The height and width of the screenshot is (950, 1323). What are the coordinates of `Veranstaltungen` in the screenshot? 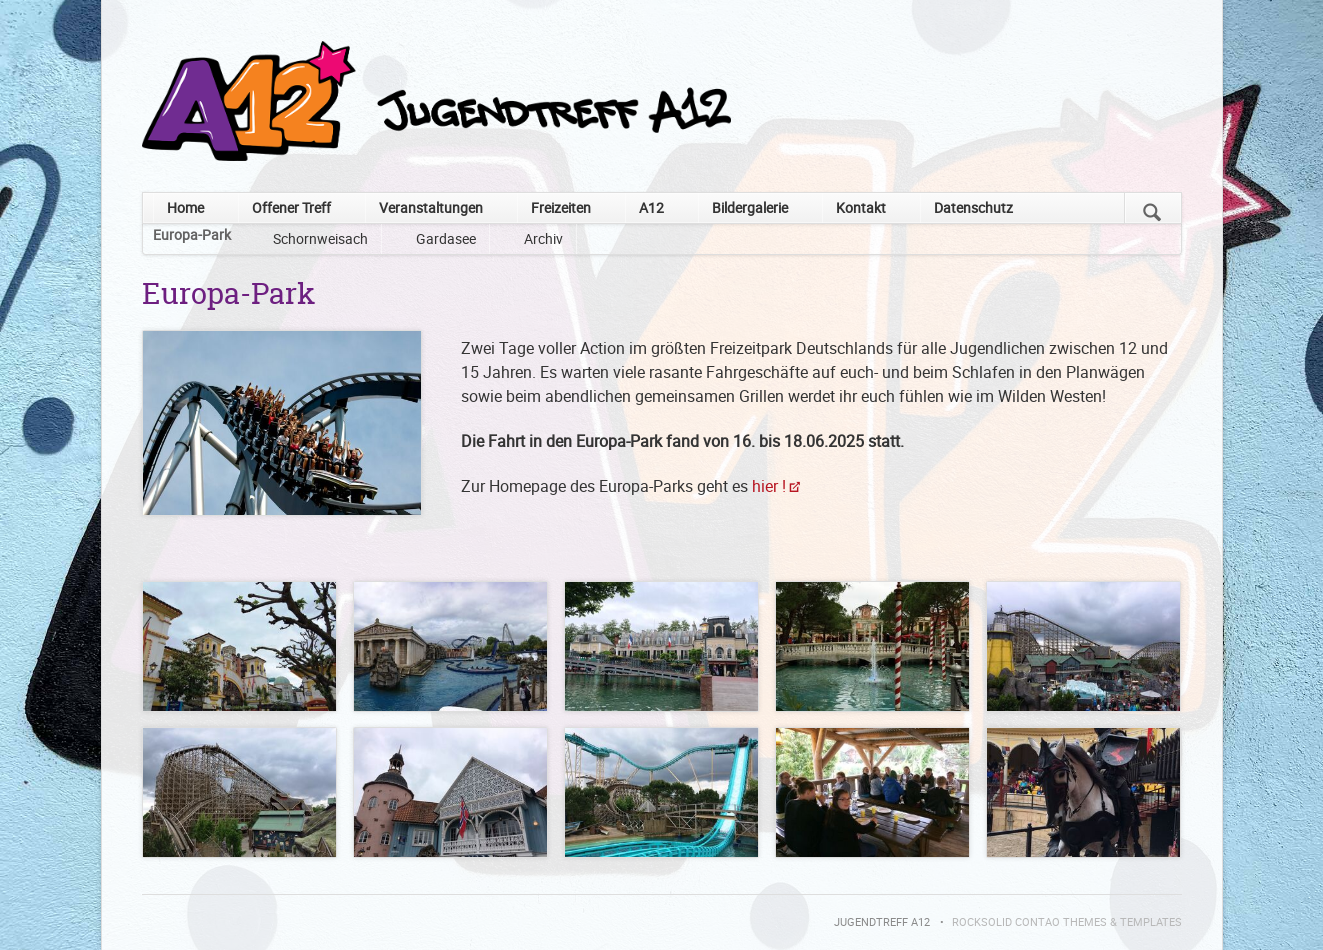 It's located at (431, 207).